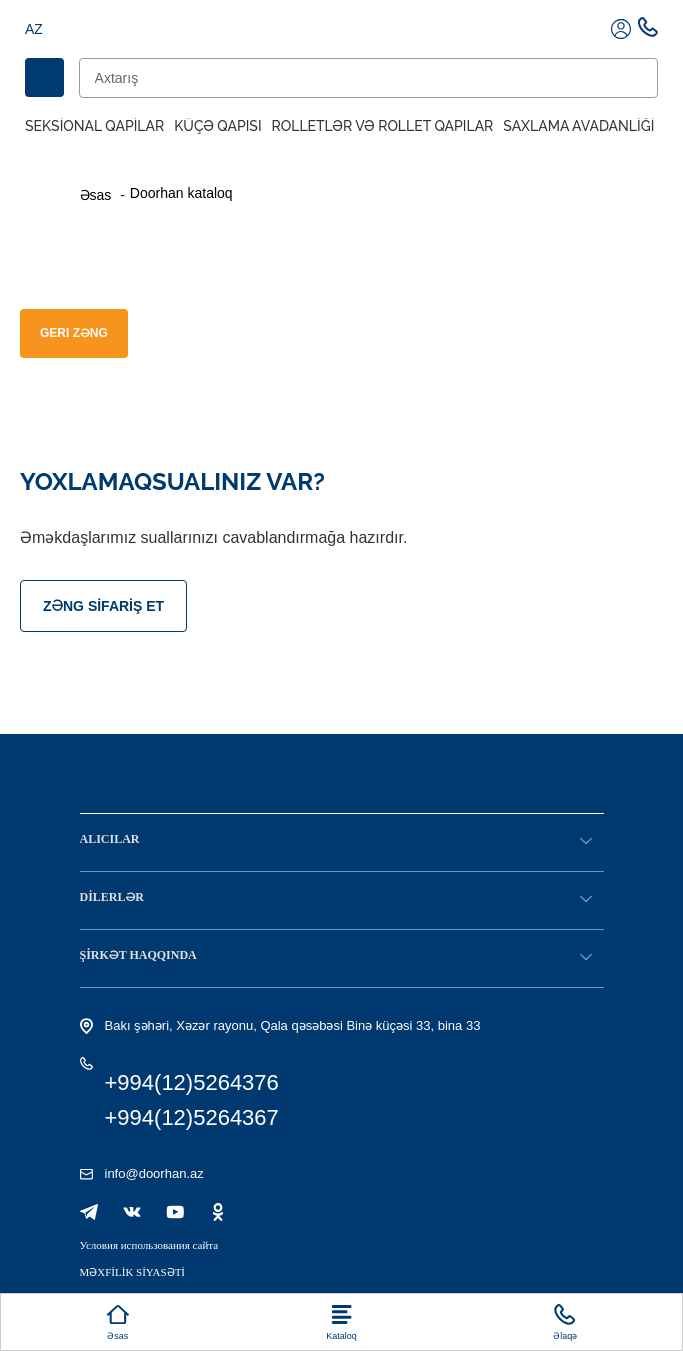  What do you see at coordinates (94, 126) in the screenshot?
I see `Seksional Qapilar` at bounding box center [94, 126].